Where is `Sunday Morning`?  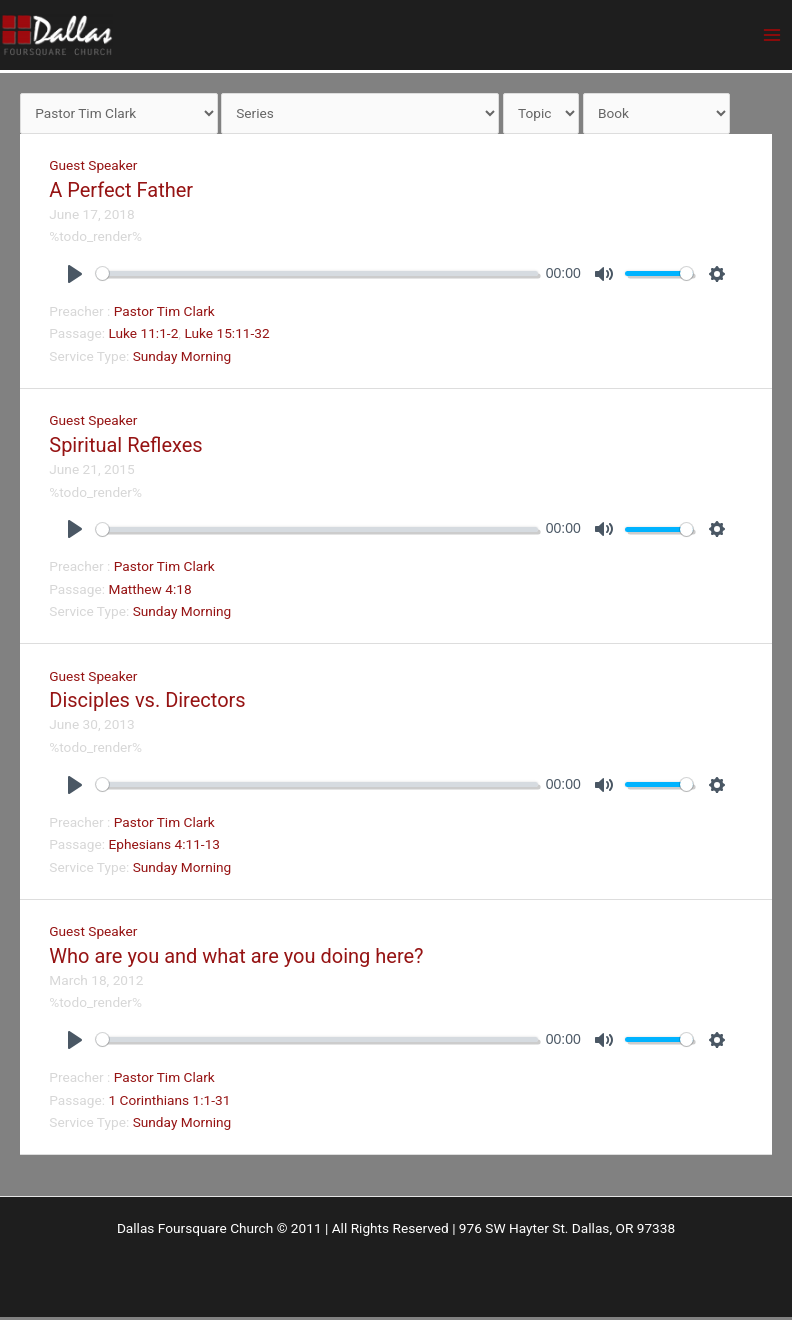
Sunday Morning is located at coordinates (182, 358).